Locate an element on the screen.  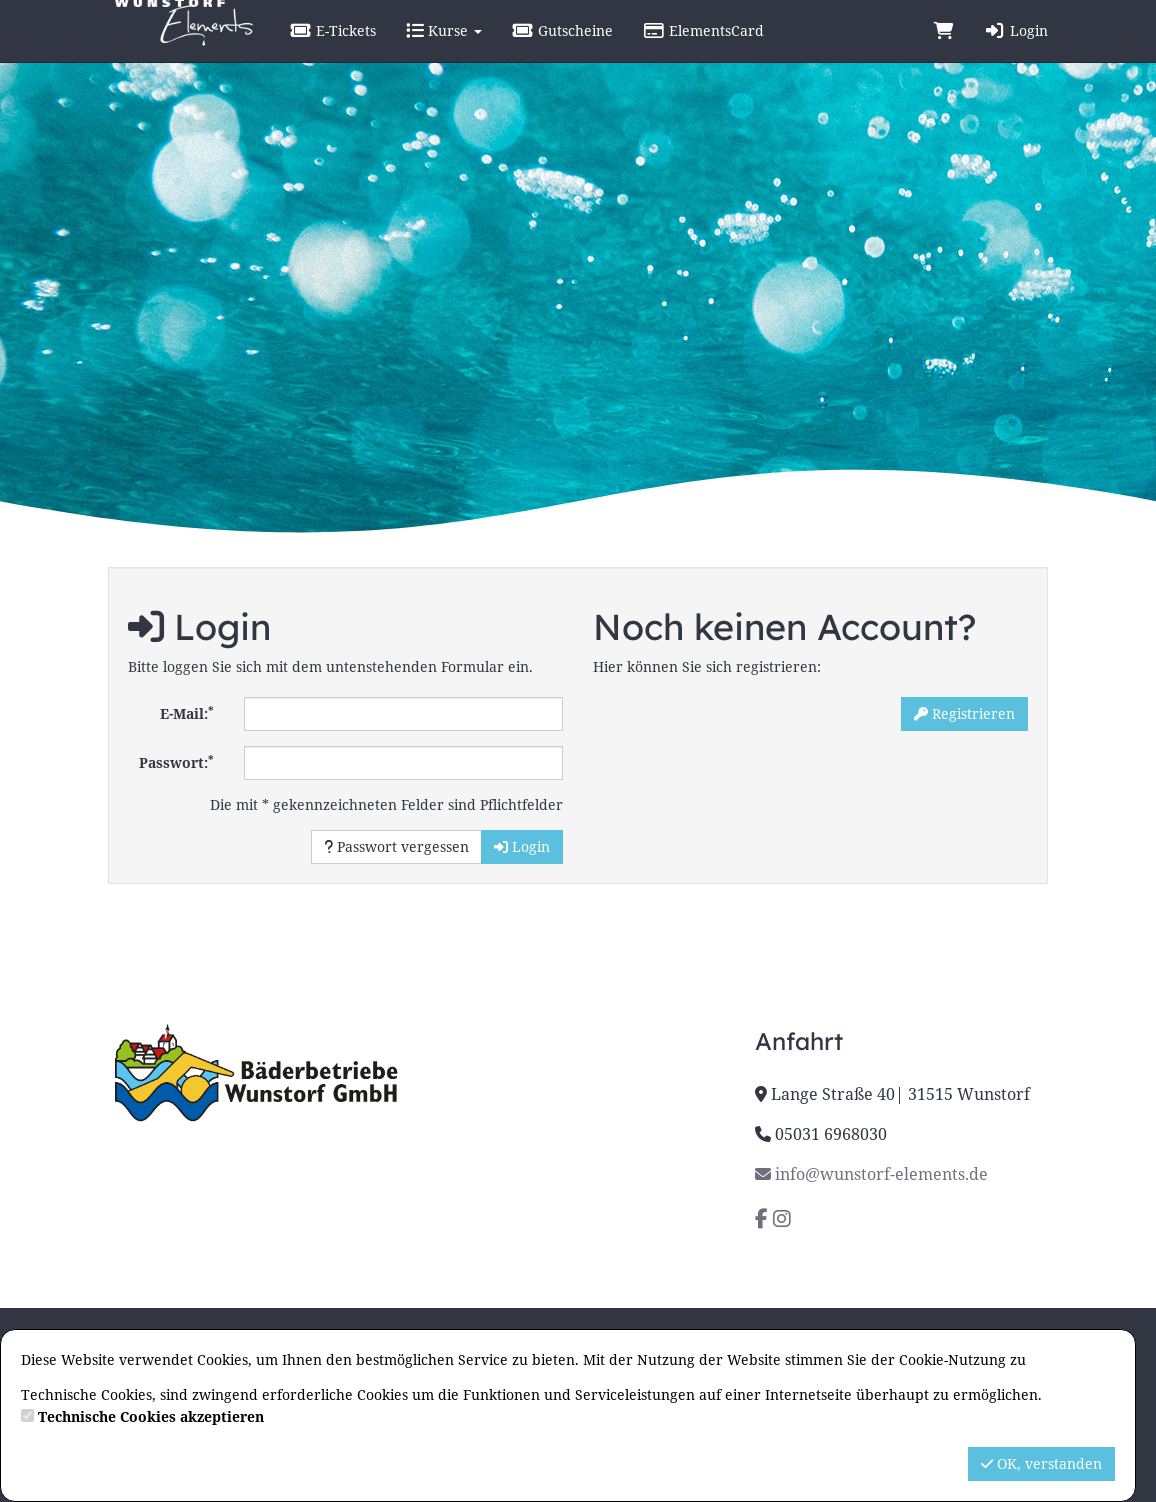
E-Tickets is located at coordinates (381, 49).